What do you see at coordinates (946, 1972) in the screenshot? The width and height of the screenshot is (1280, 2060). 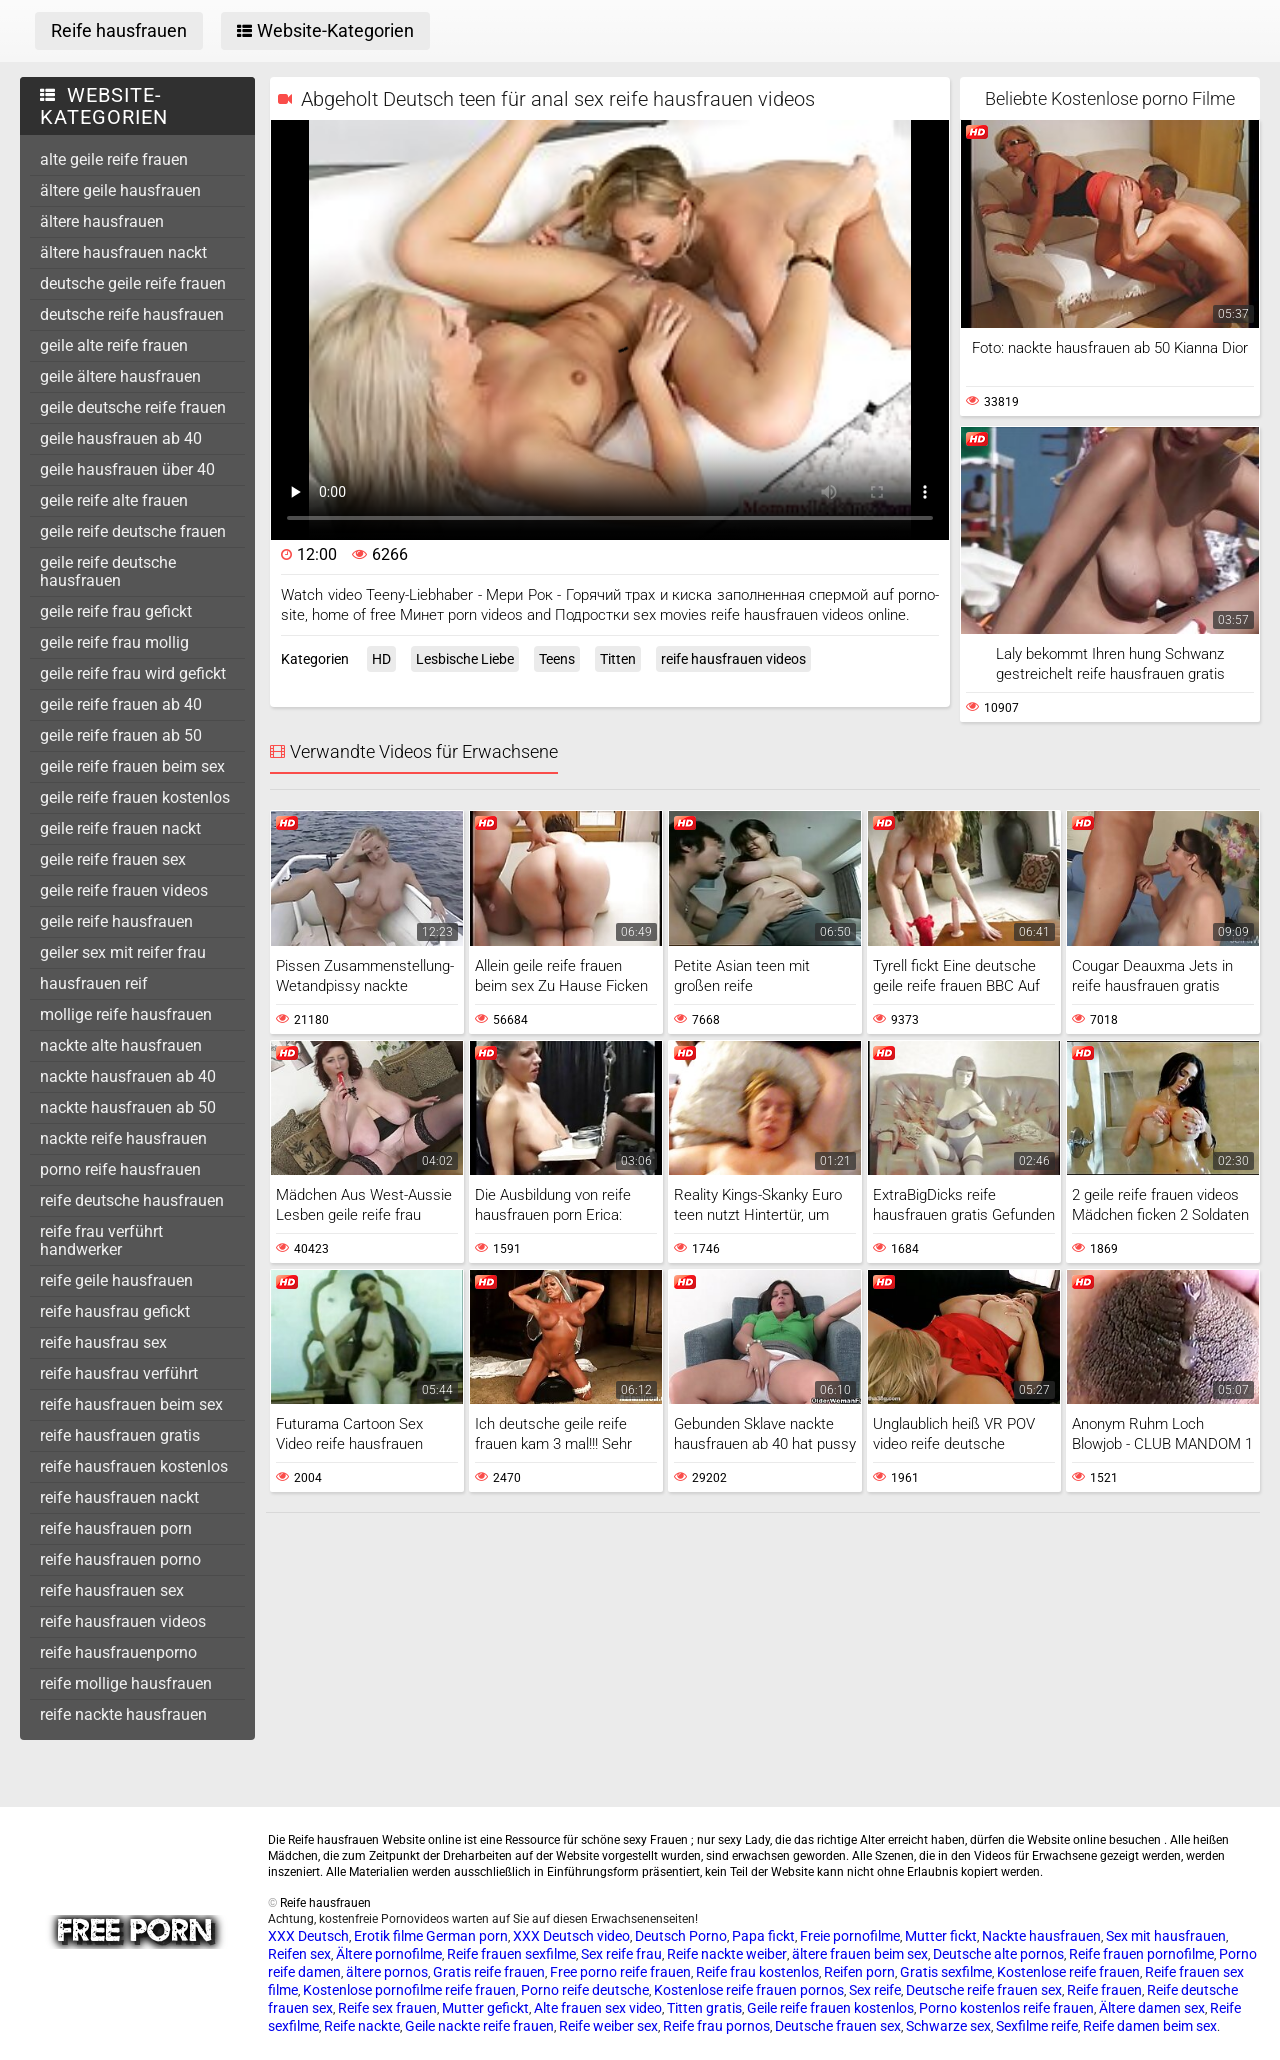 I see `Gratis sexfilme` at bounding box center [946, 1972].